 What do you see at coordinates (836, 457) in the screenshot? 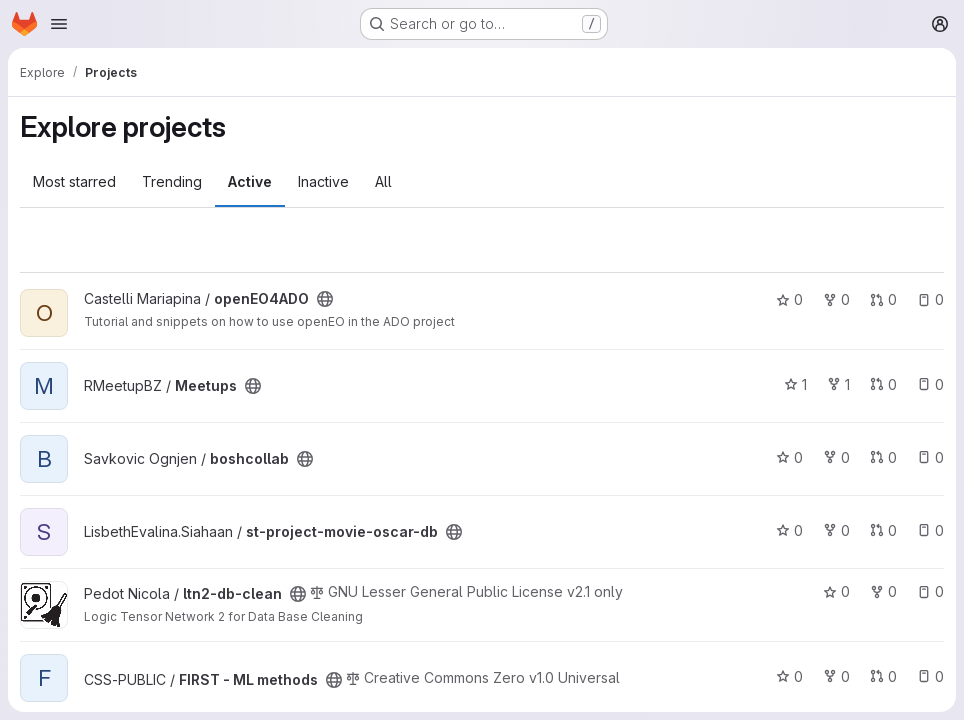
I see `0 [boshcollab has 0 forks]` at bounding box center [836, 457].